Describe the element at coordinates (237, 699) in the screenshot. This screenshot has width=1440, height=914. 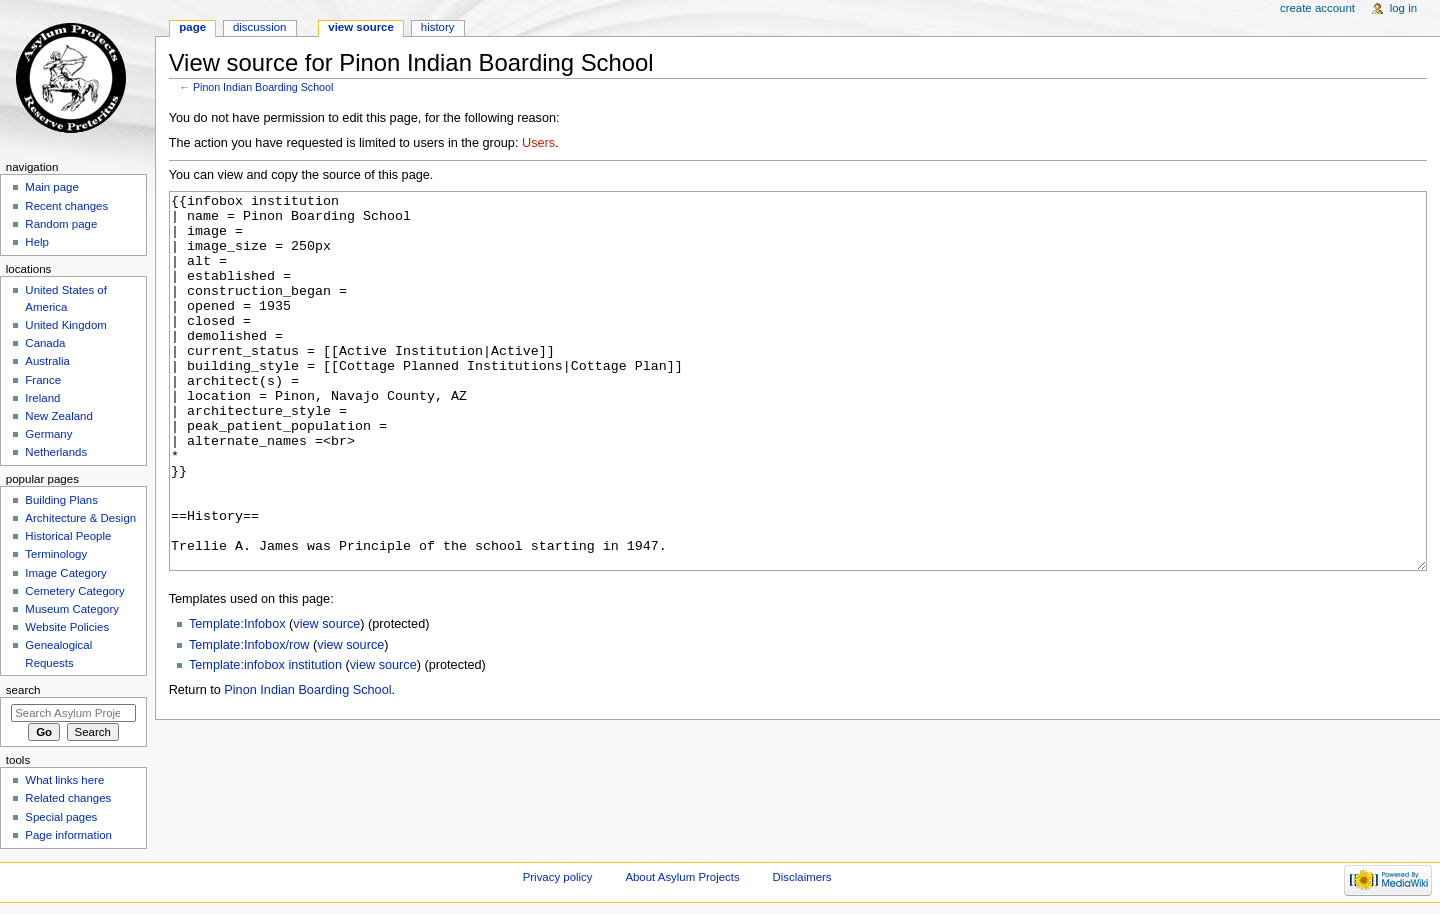
I see `Template:Infobox` at that location.